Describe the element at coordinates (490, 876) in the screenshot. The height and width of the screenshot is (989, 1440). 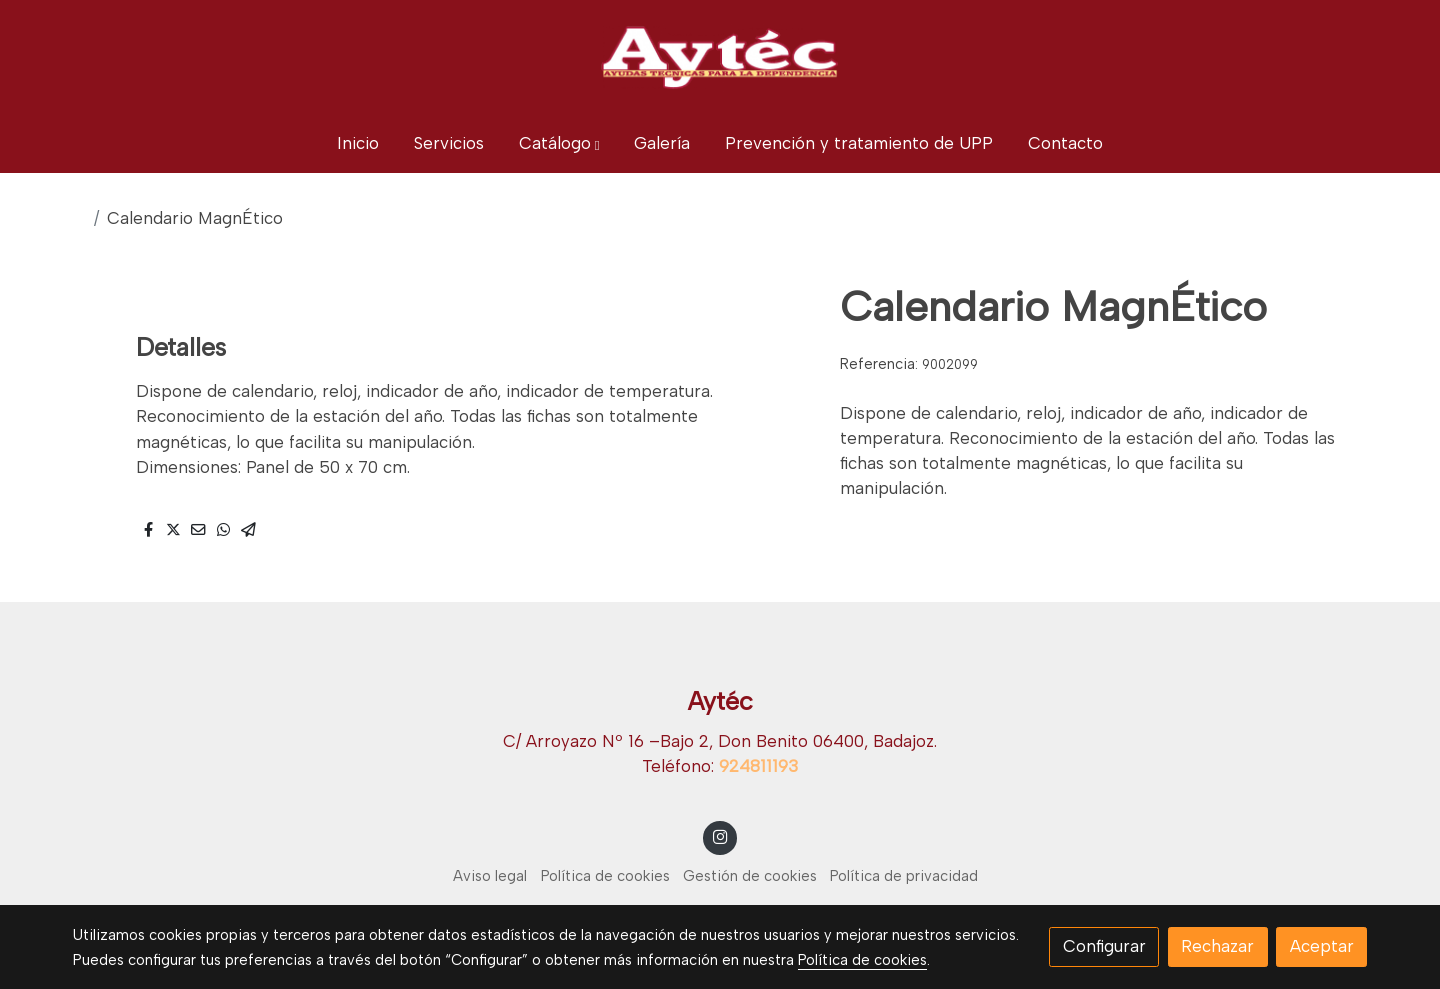
I see `Aviso legal` at that location.